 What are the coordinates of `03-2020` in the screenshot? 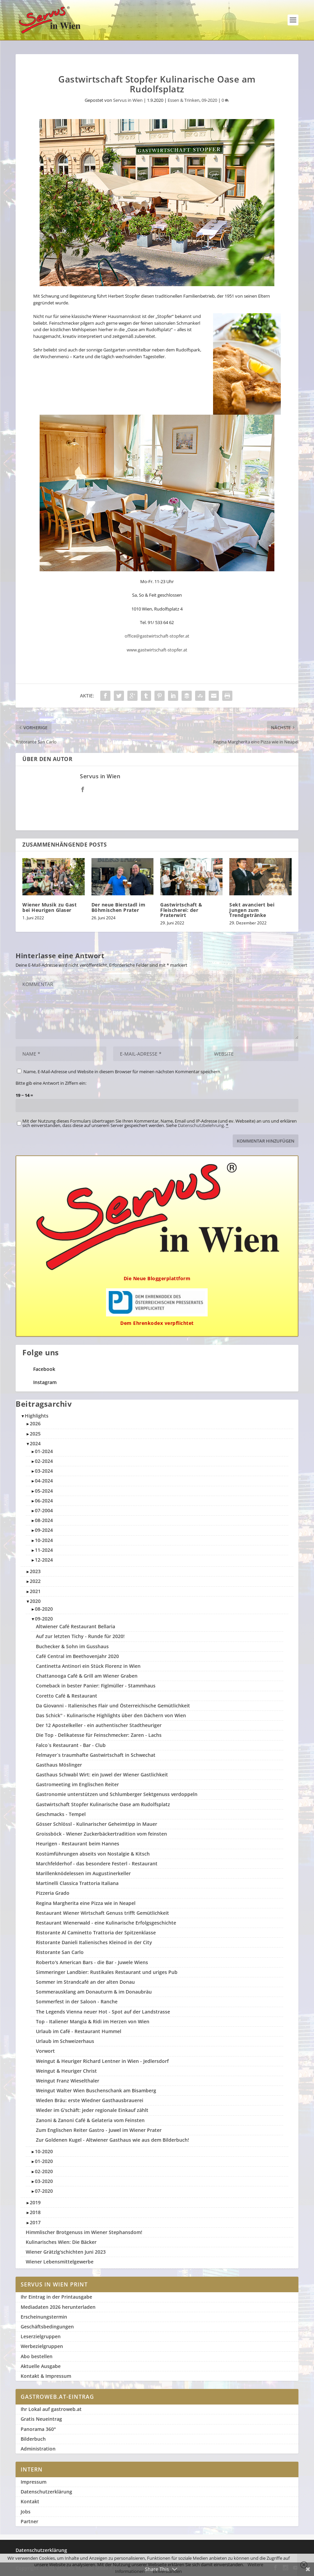 It's located at (44, 2181).